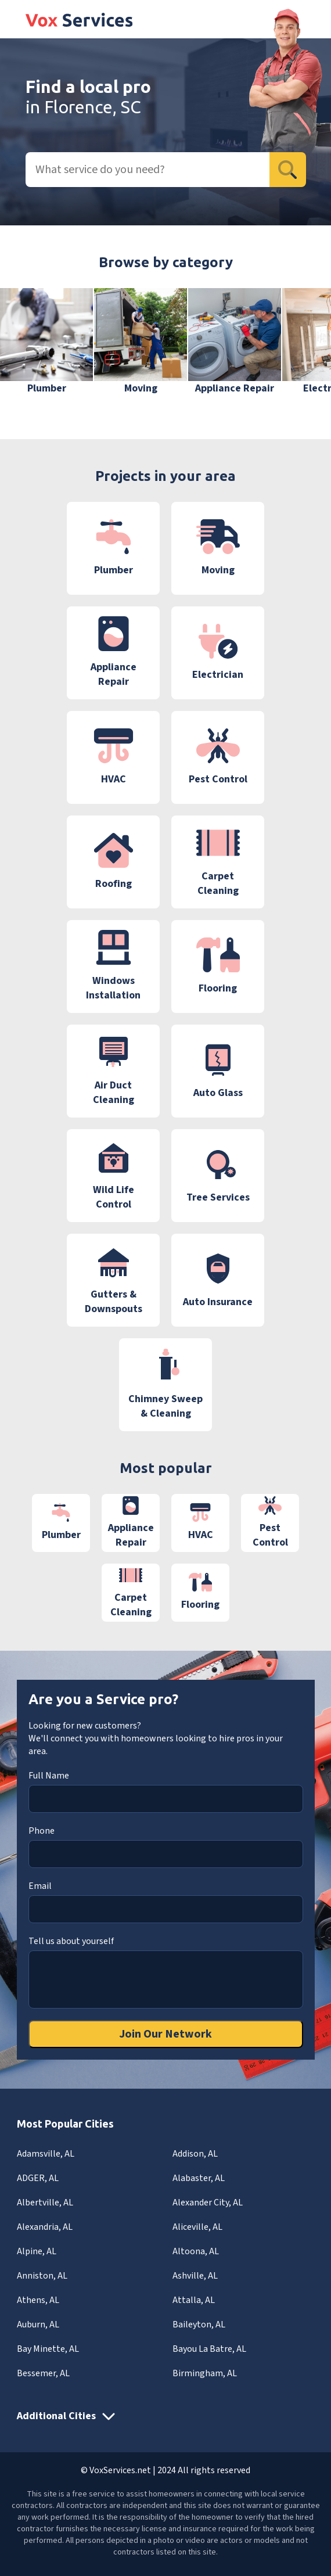  What do you see at coordinates (197, 2227) in the screenshot?
I see `Aliceville, AL` at bounding box center [197, 2227].